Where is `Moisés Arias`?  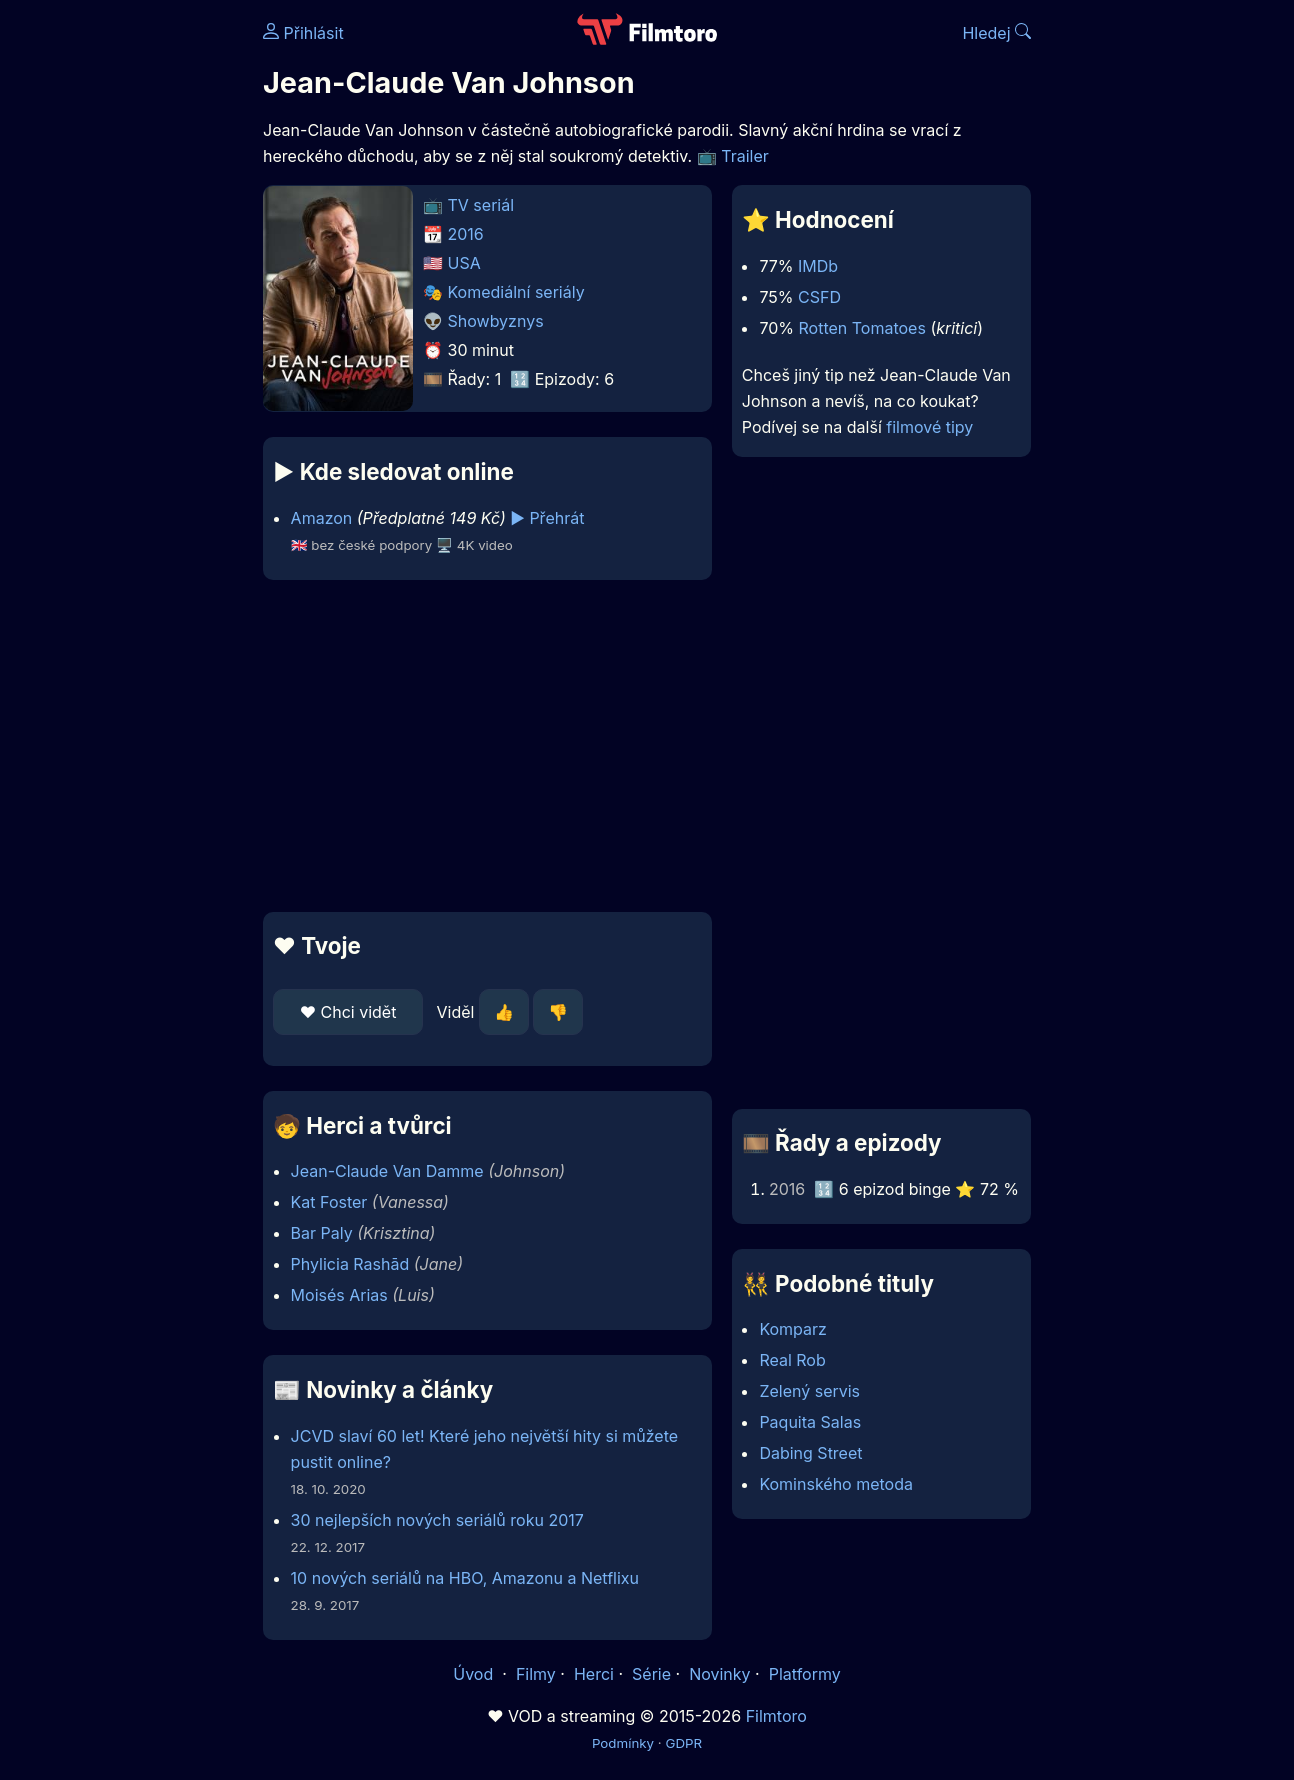
Moisés Arias is located at coordinates (339, 1295).